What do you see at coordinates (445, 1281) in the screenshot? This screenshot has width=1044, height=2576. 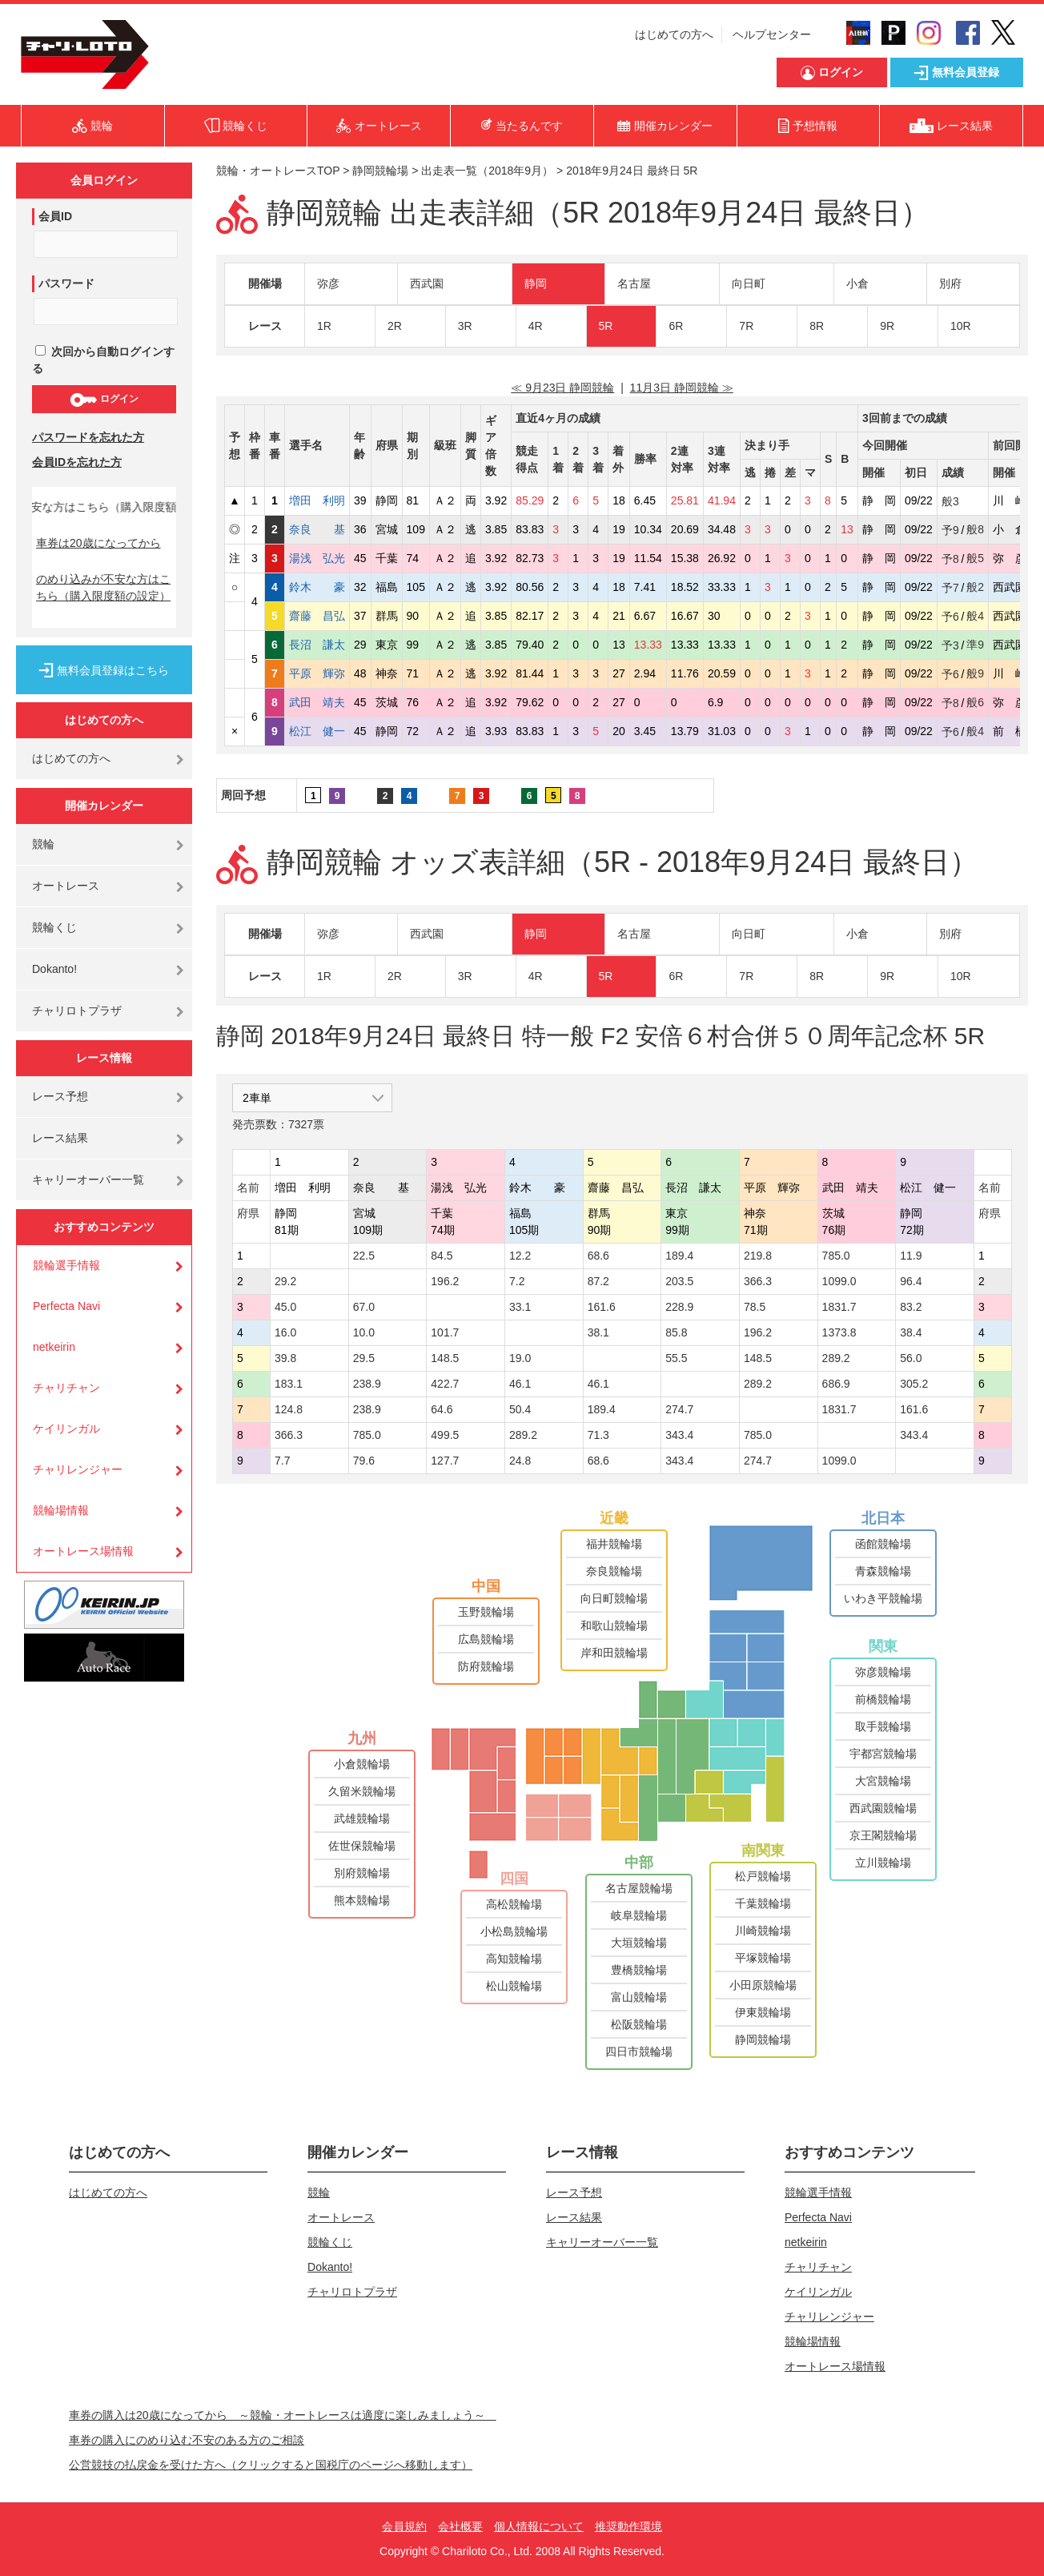 I see `196.2` at bounding box center [445, 1281].